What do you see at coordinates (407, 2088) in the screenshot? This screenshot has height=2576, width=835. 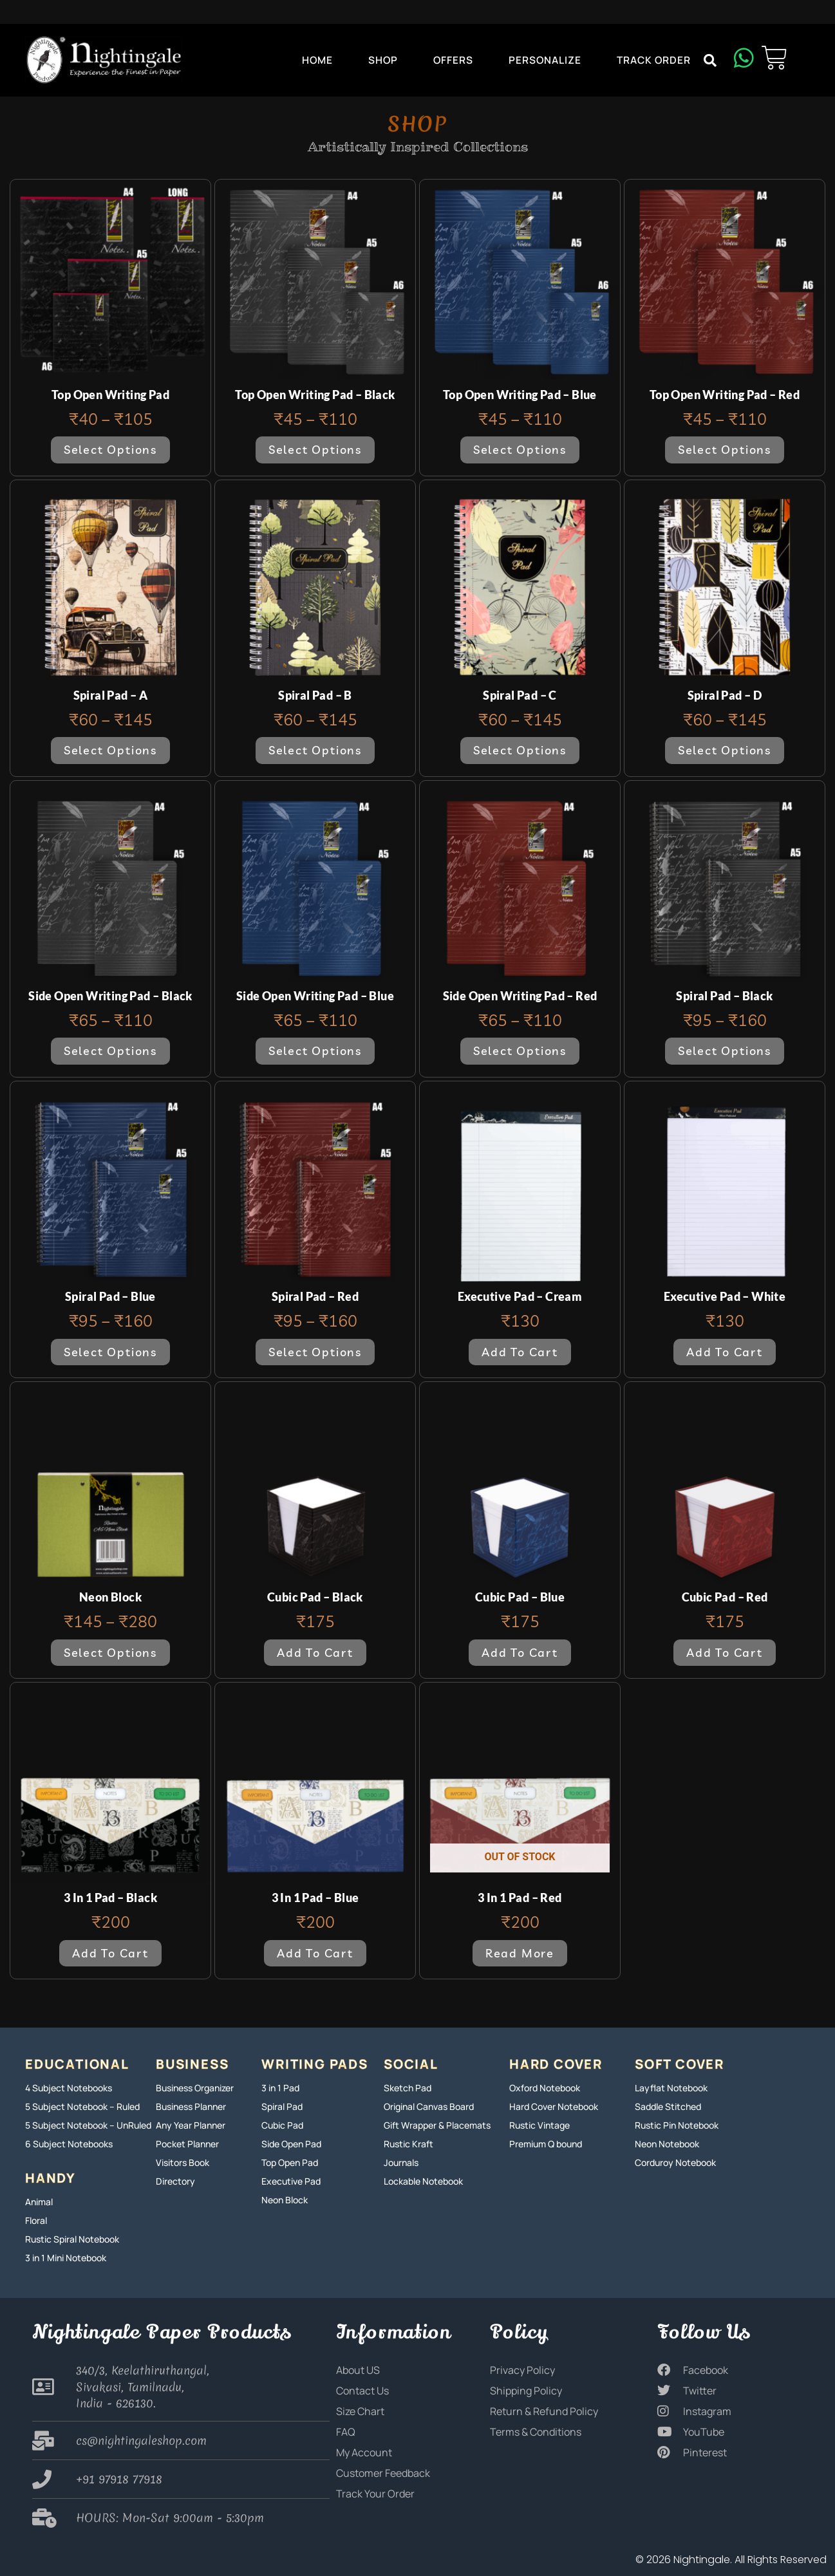 I see `Sketch Pad` at bounding box center [407, 2088].